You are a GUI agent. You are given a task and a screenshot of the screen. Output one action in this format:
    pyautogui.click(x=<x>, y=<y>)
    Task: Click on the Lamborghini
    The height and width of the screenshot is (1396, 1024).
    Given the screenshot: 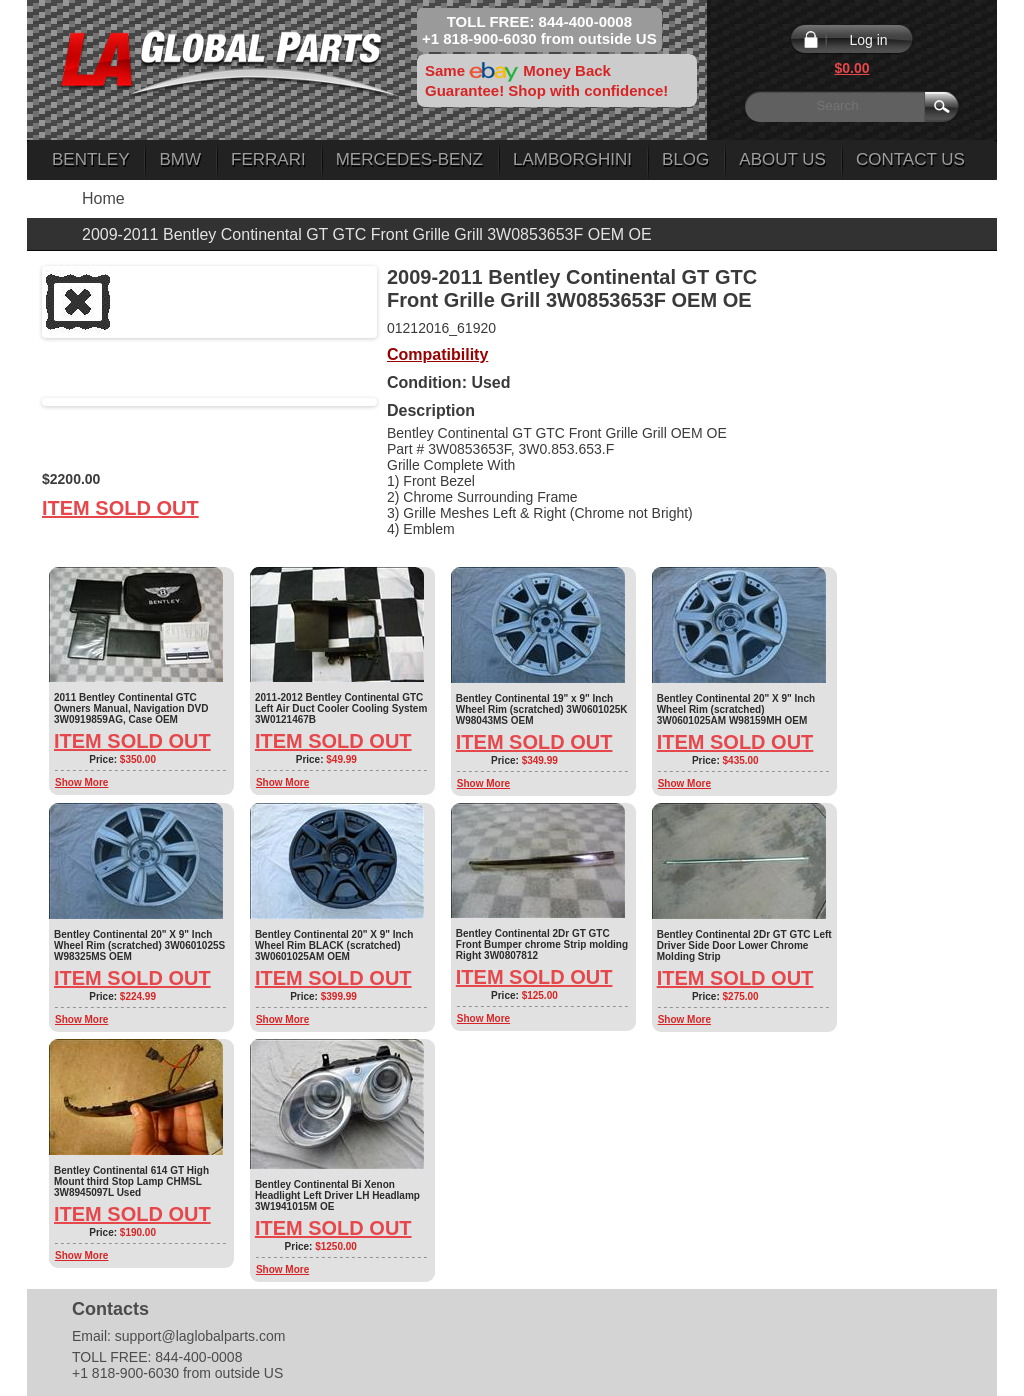 What is the action you would take?
    pyautogui.click(x=572, y=159)
    